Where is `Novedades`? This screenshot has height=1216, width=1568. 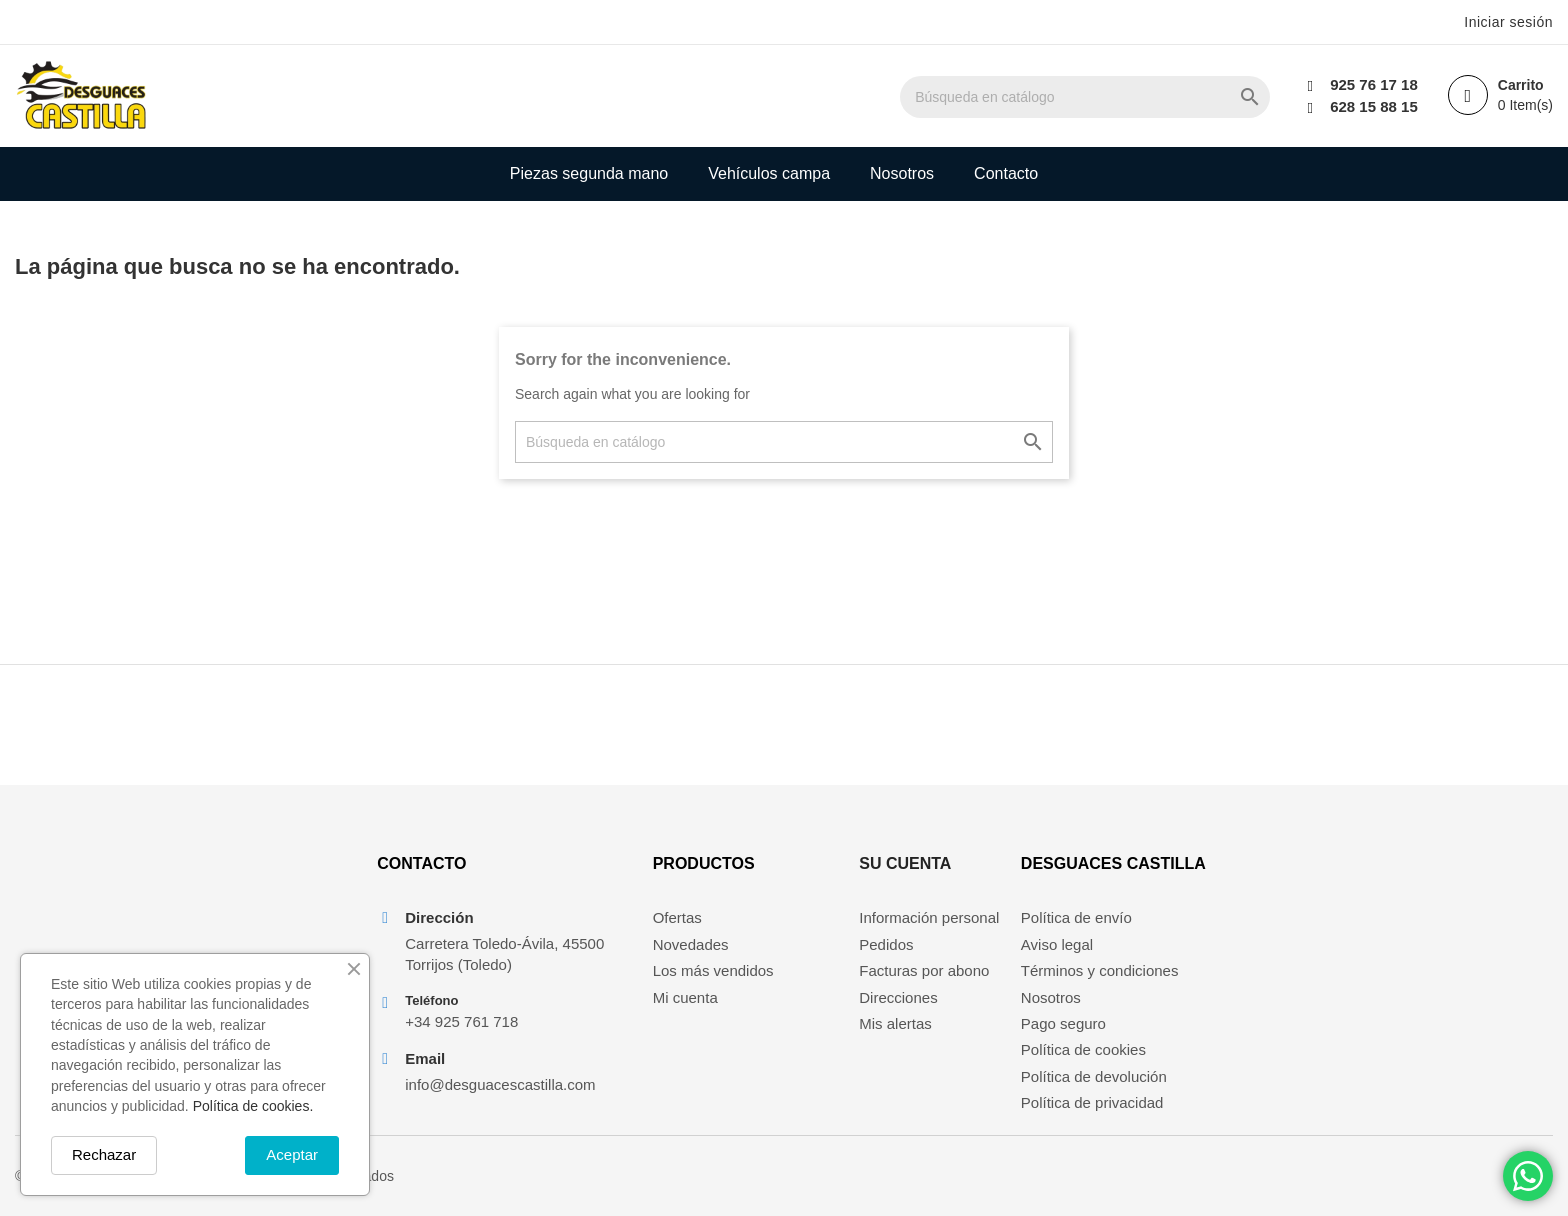
Novedades is located at coordinates (691, 944).